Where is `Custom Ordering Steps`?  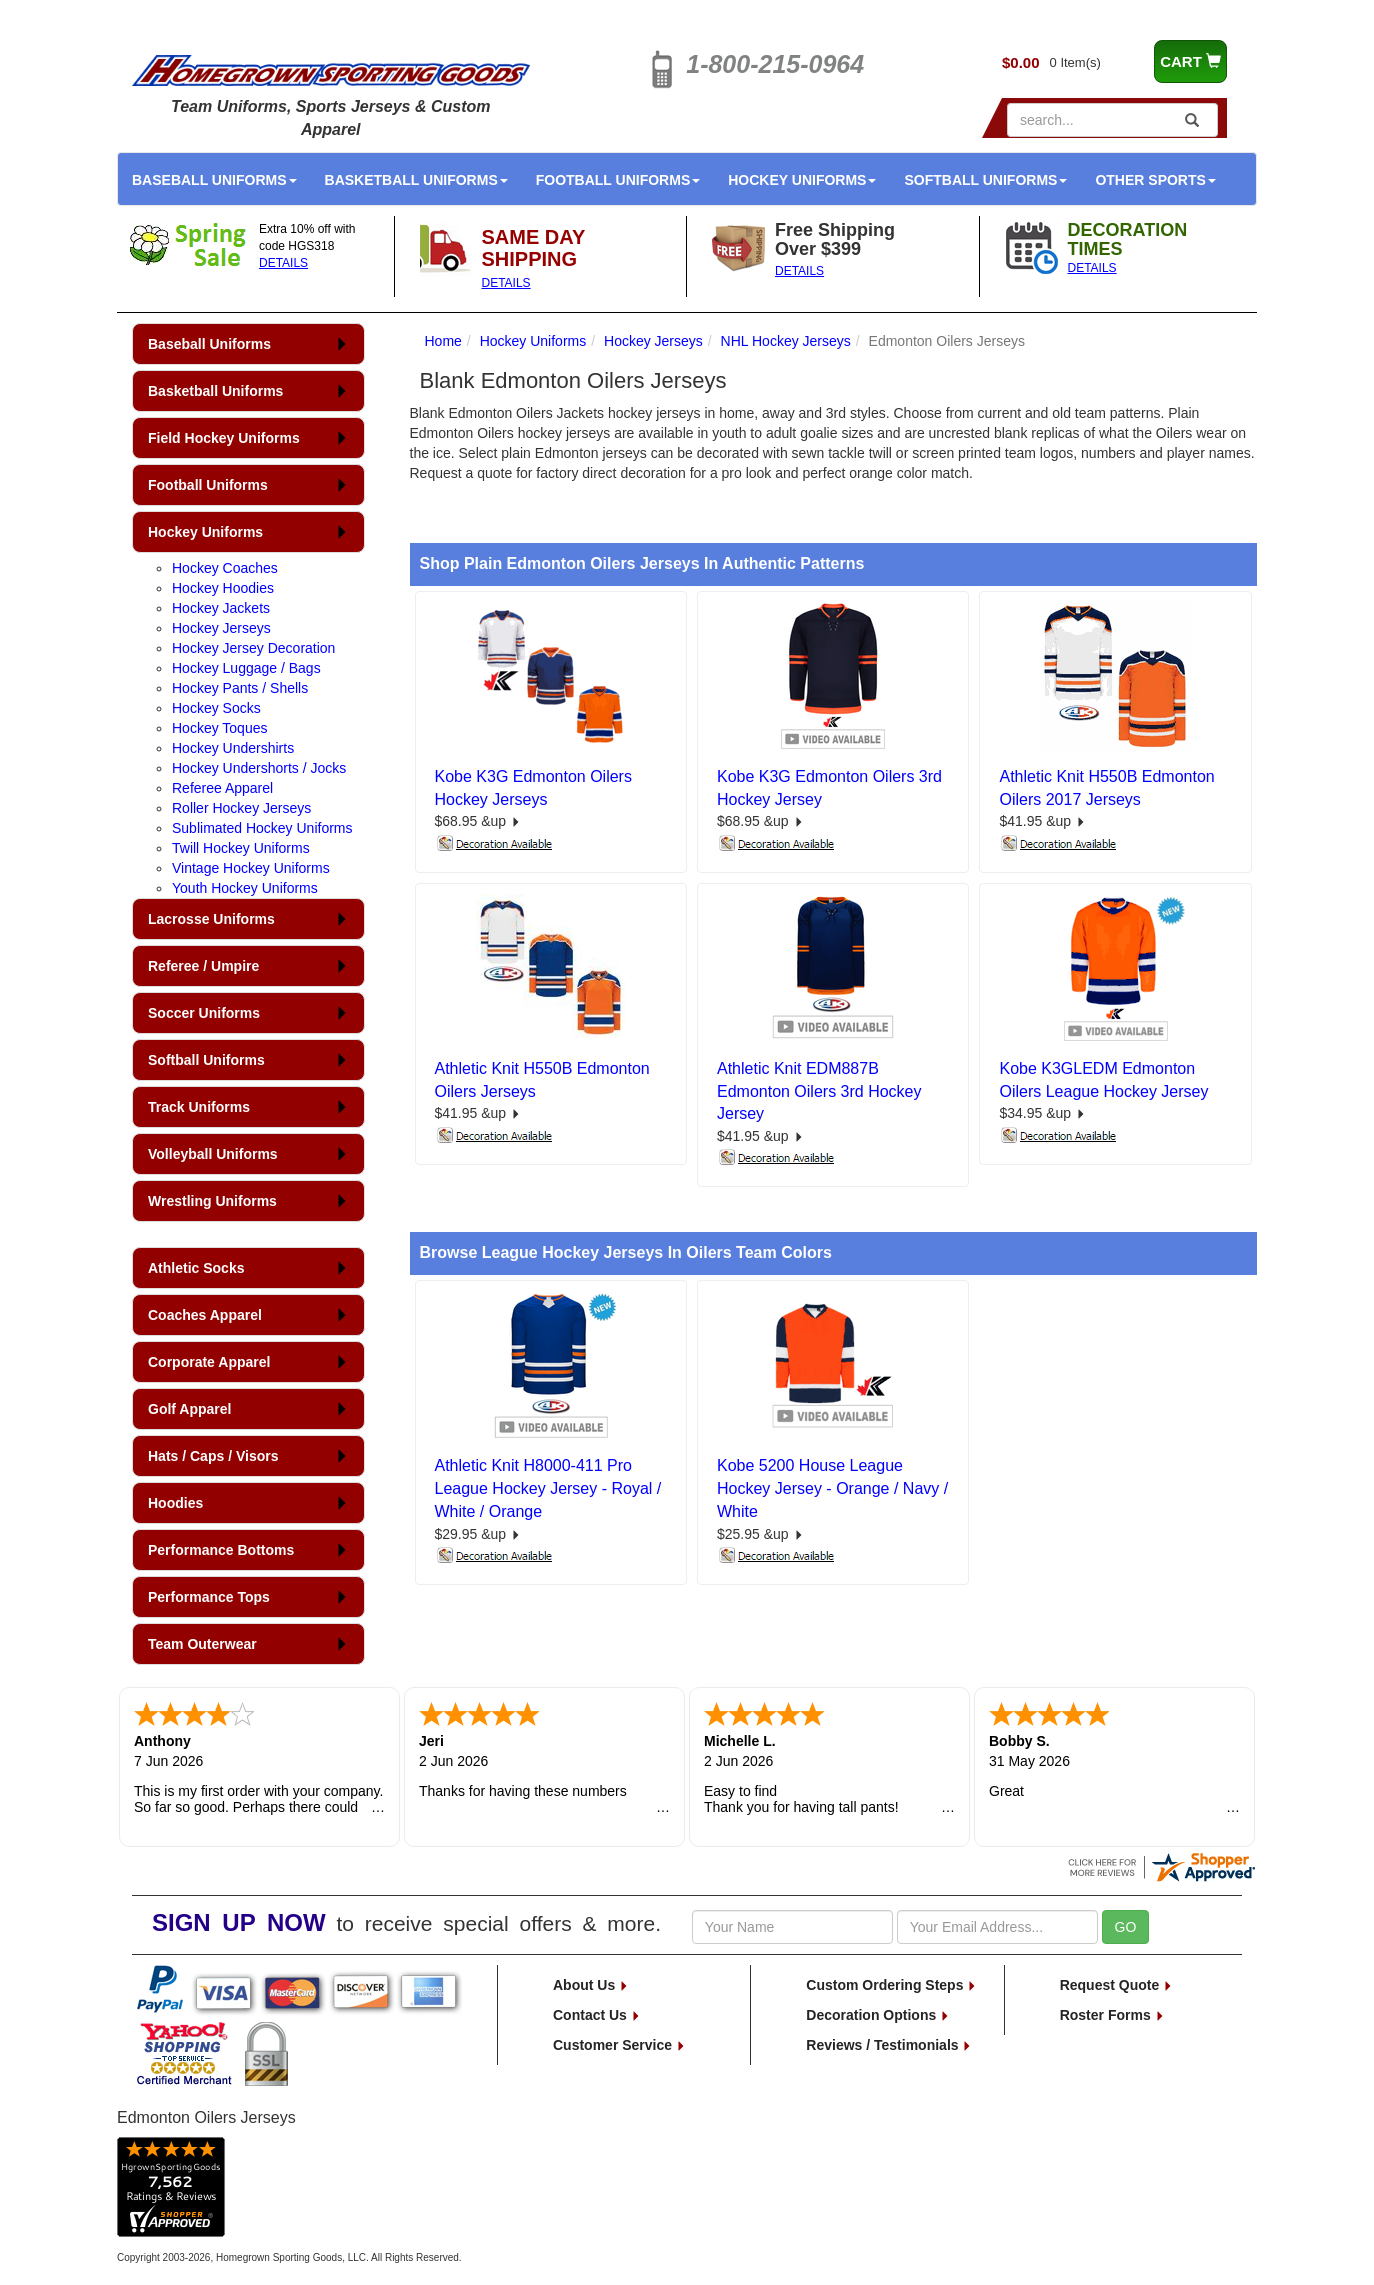 Custom Ordering Steps is located at coordinates (891, 1985).